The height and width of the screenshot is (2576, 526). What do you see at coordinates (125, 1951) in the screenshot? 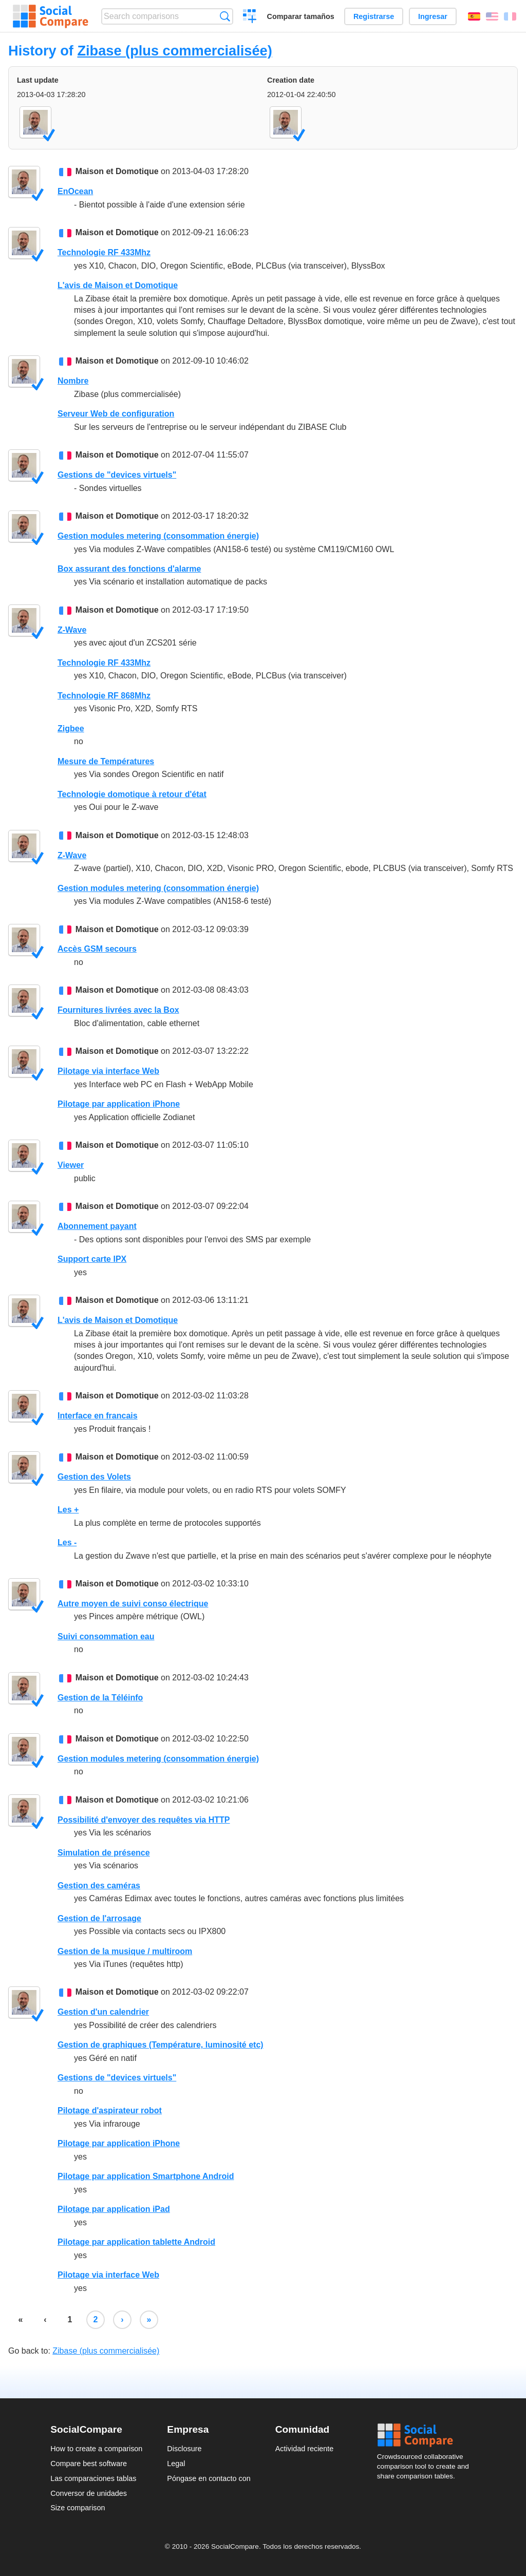
I see `Gestion de la musique / multiroom` at bounding box center [125, 1951].